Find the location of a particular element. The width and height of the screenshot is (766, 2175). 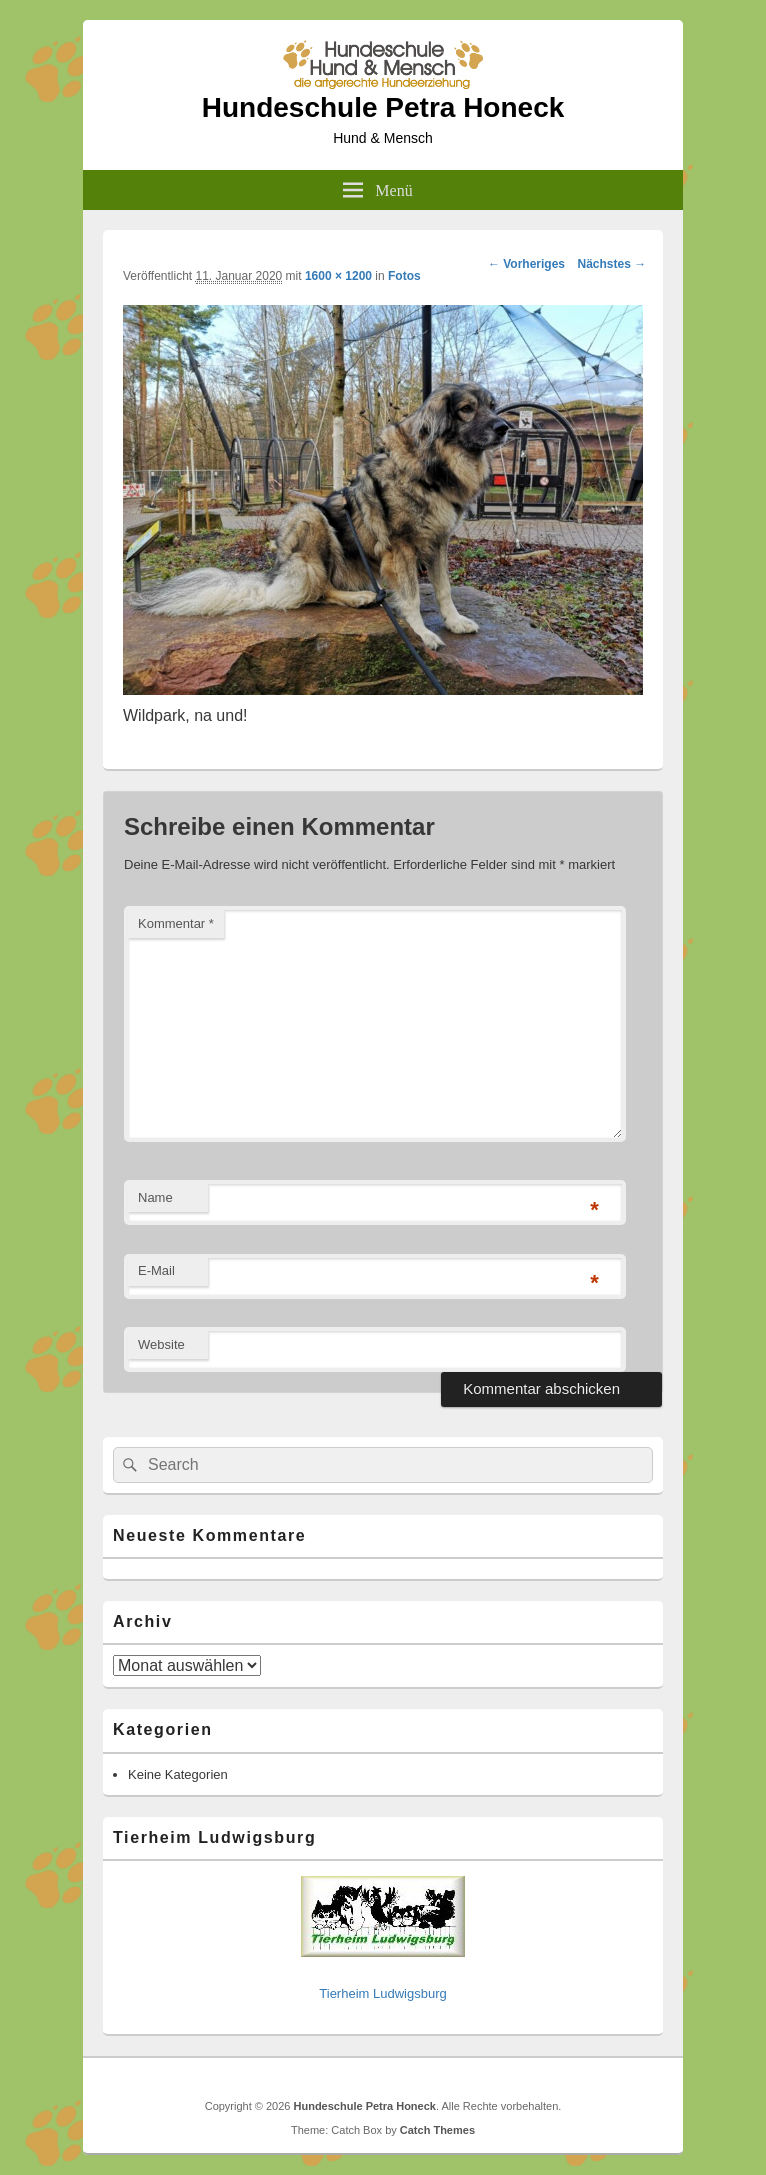

← Vorheriges is located at coordinates (526, 264).